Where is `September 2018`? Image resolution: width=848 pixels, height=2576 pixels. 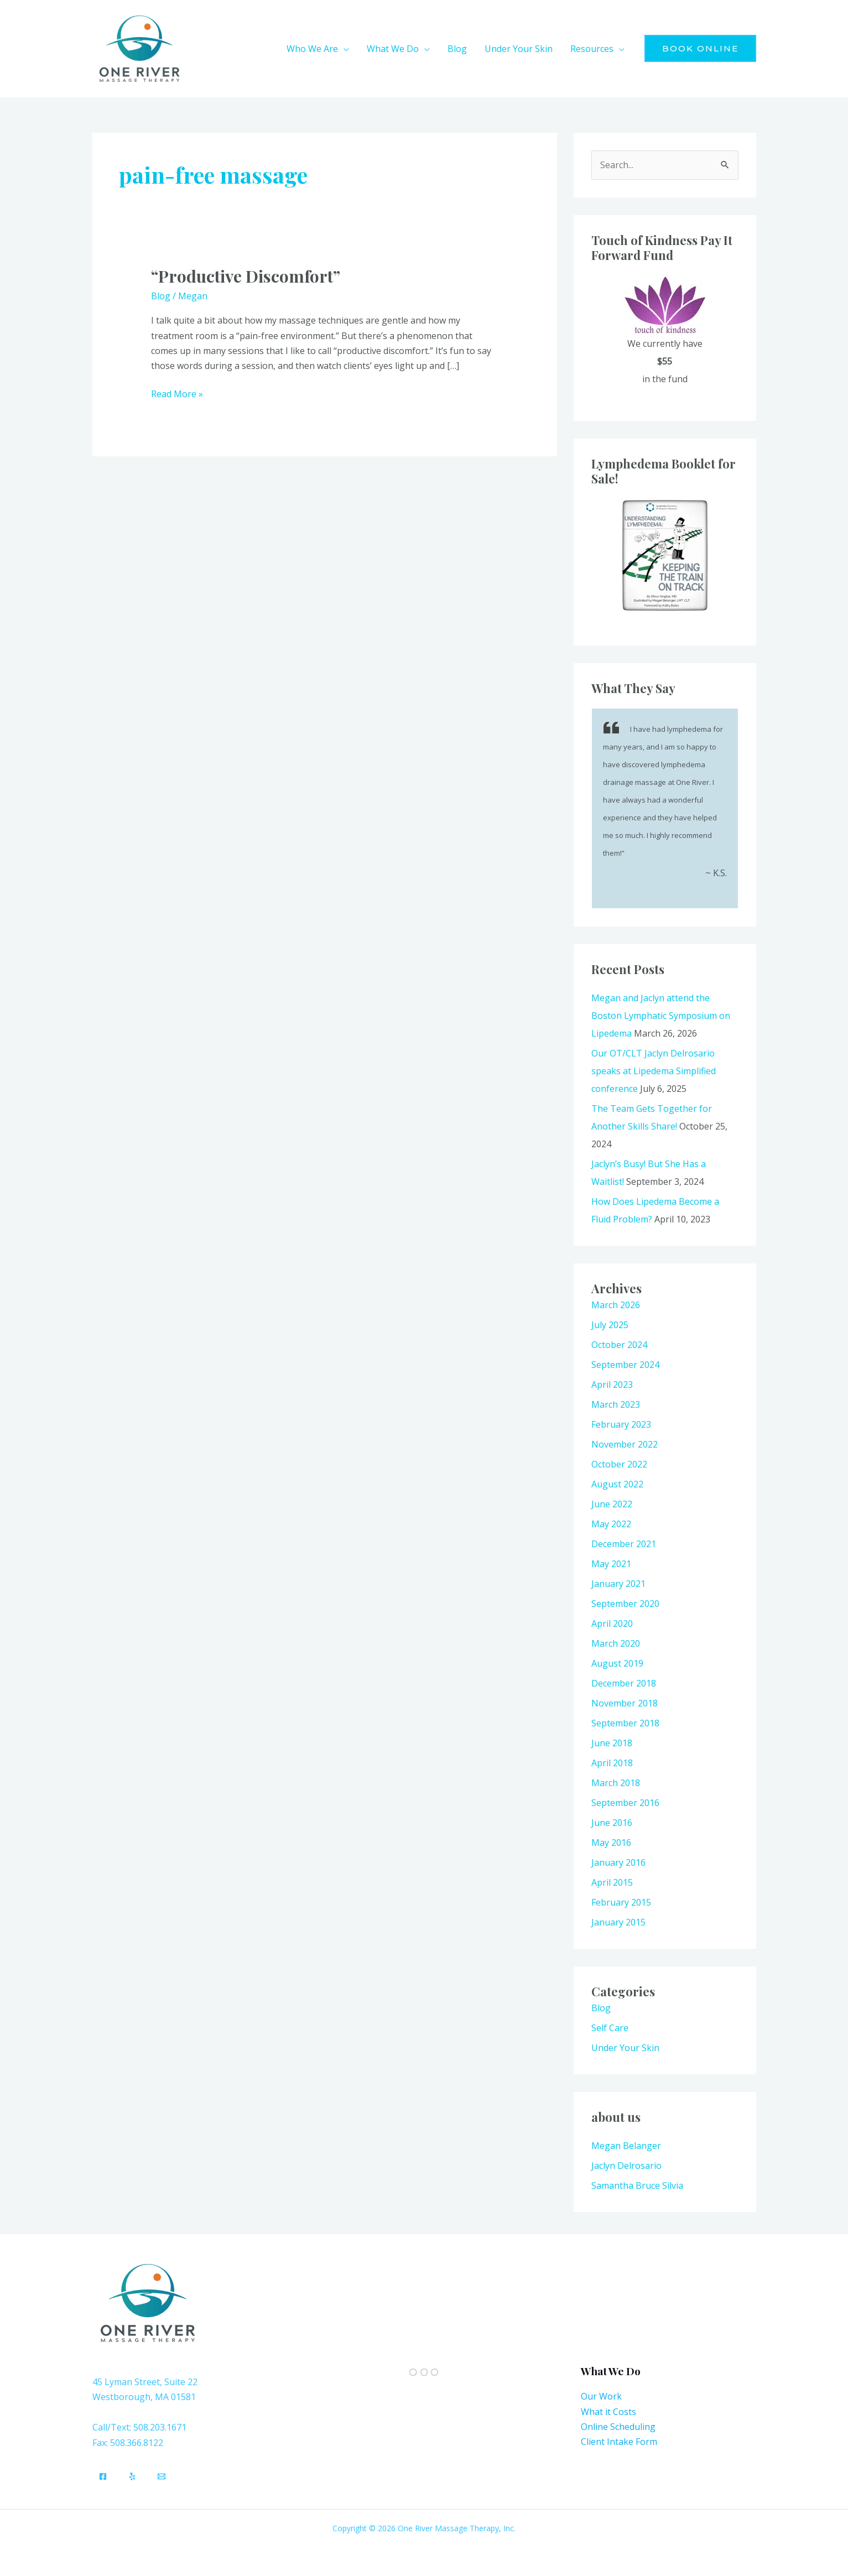 September 2018 is located at coordinates (625, 1723).